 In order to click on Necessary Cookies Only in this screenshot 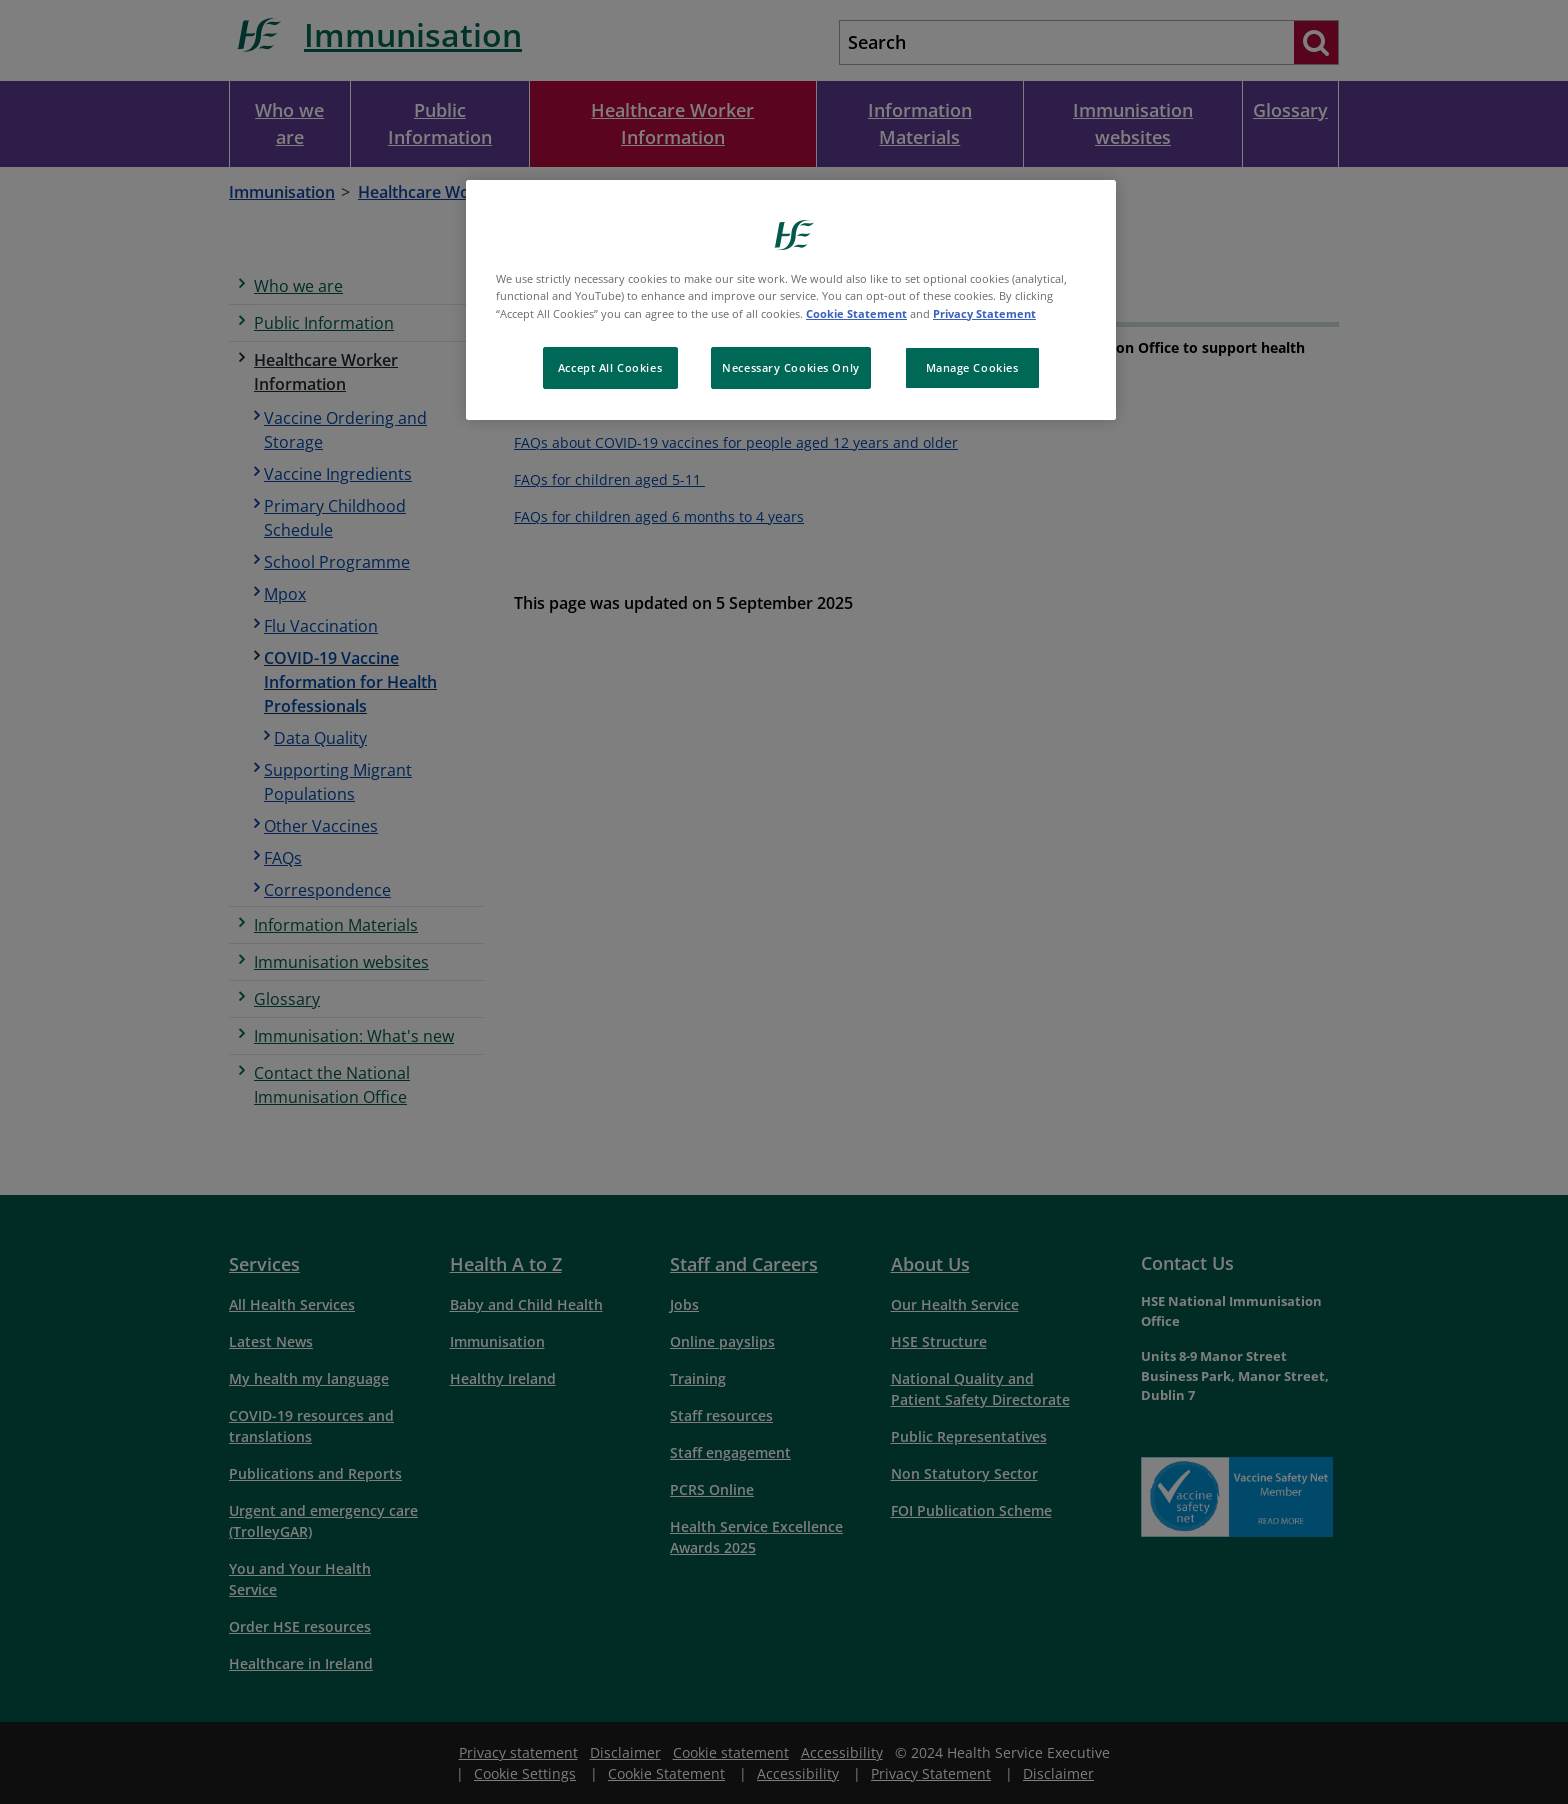, I will do `click(791, 367)`.